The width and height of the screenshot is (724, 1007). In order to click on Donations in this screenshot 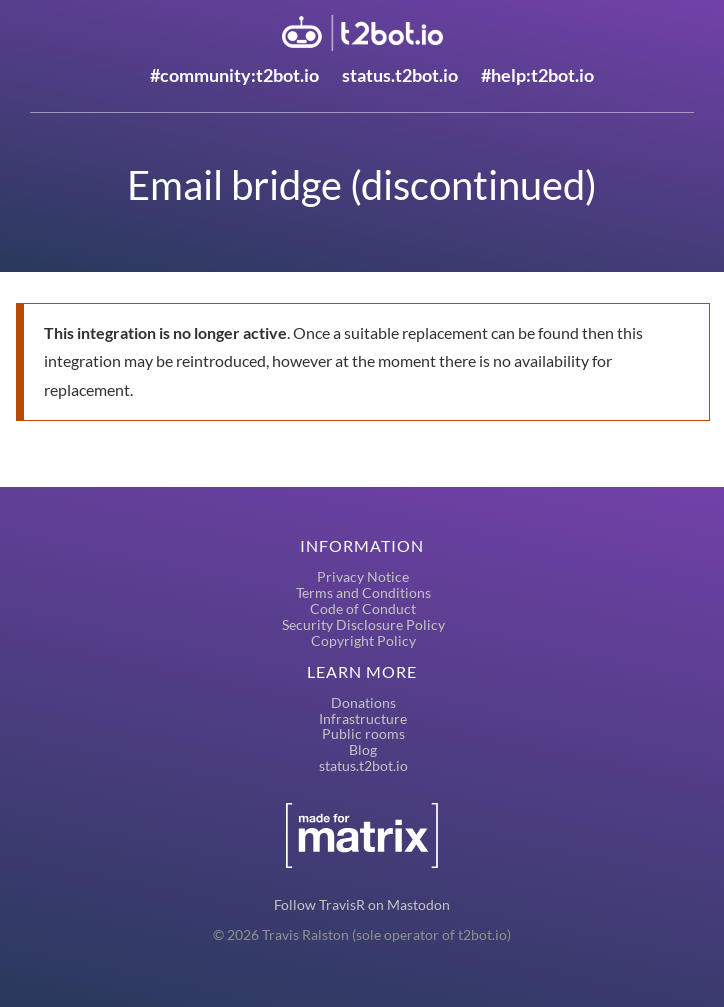, I will do `click(363, 702)`.